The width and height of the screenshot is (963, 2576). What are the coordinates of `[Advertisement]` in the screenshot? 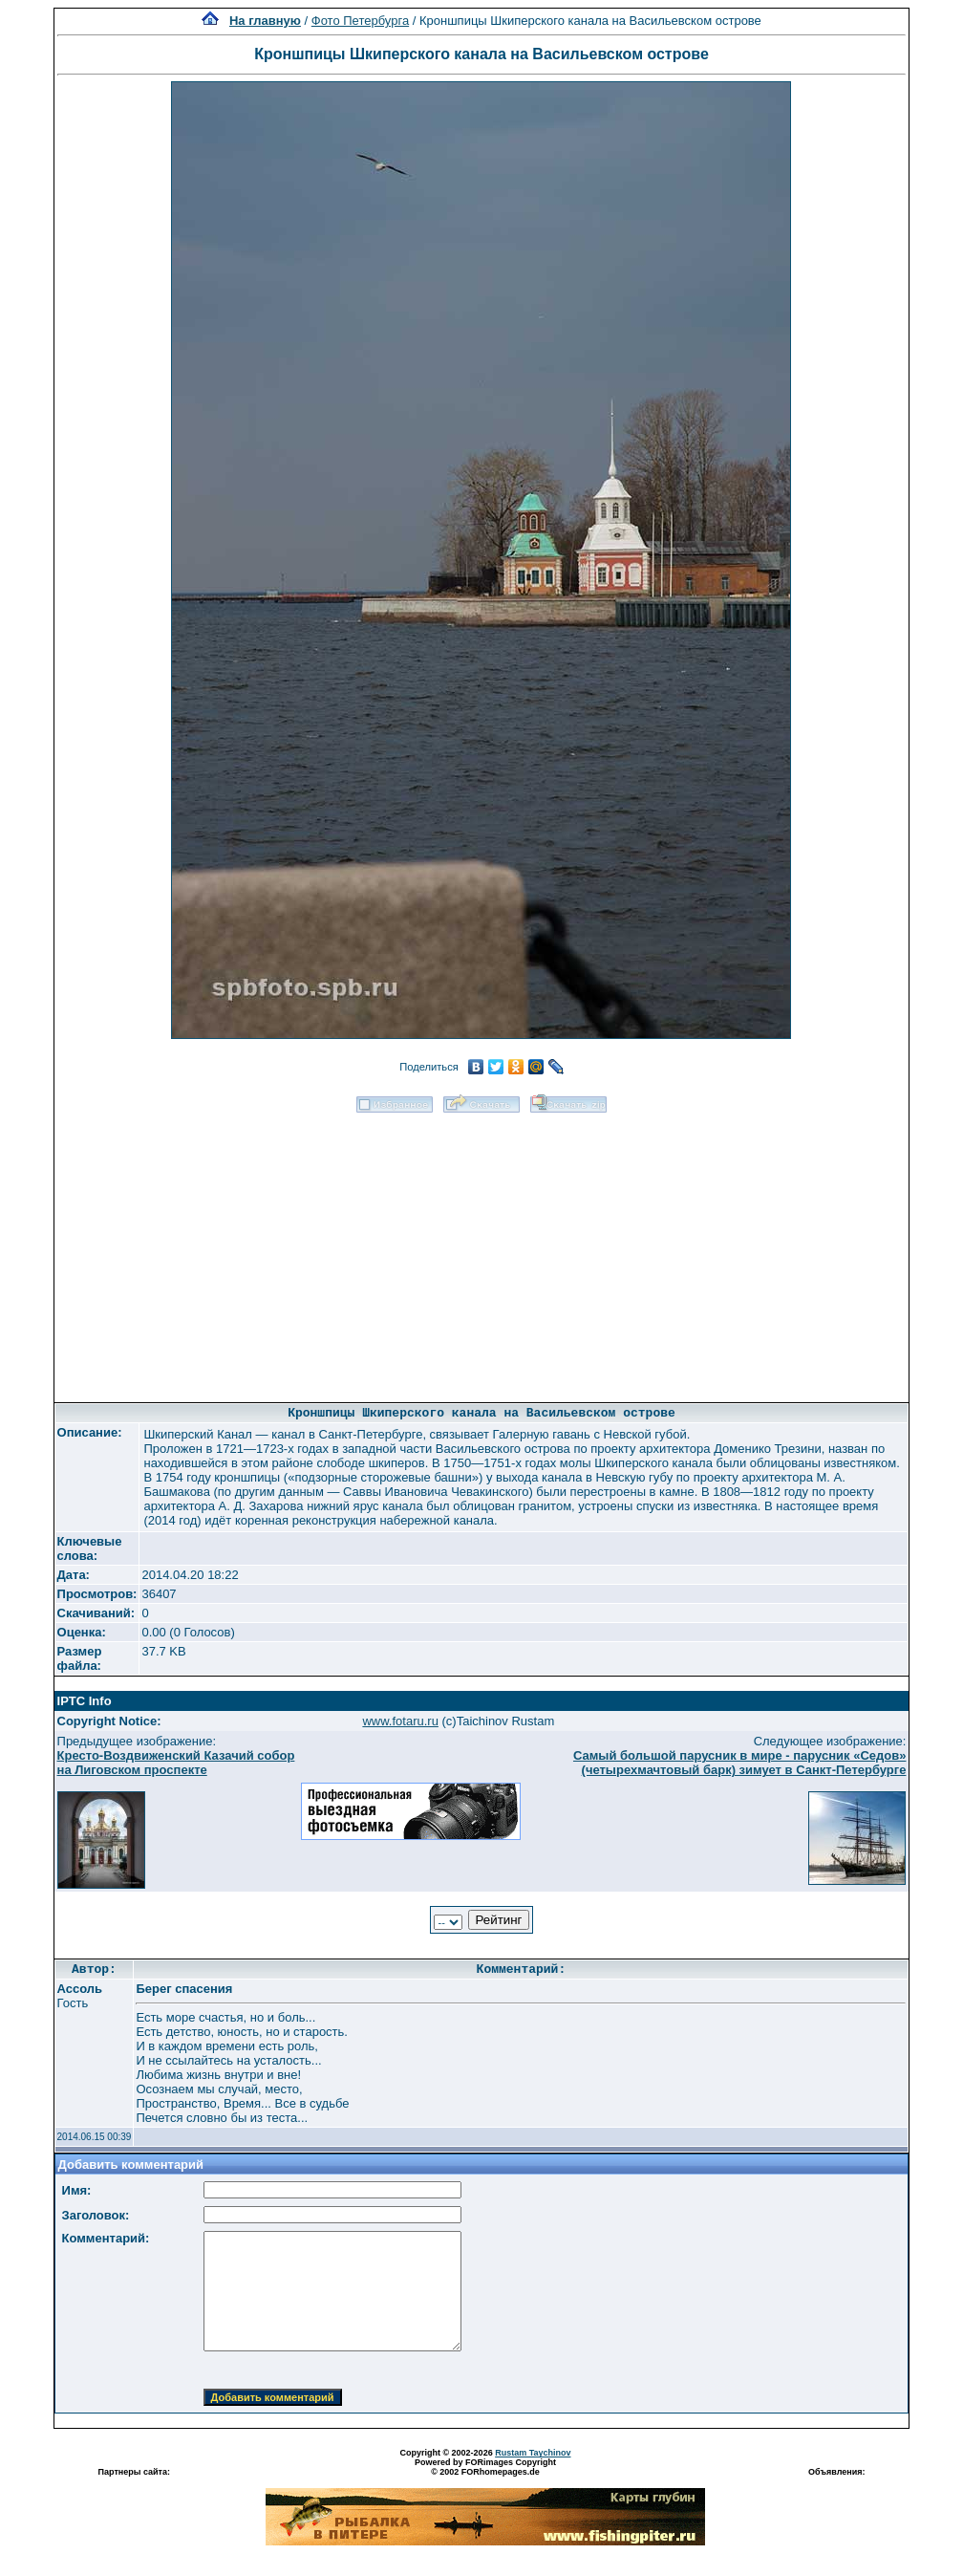 It's located at (481, 1251).